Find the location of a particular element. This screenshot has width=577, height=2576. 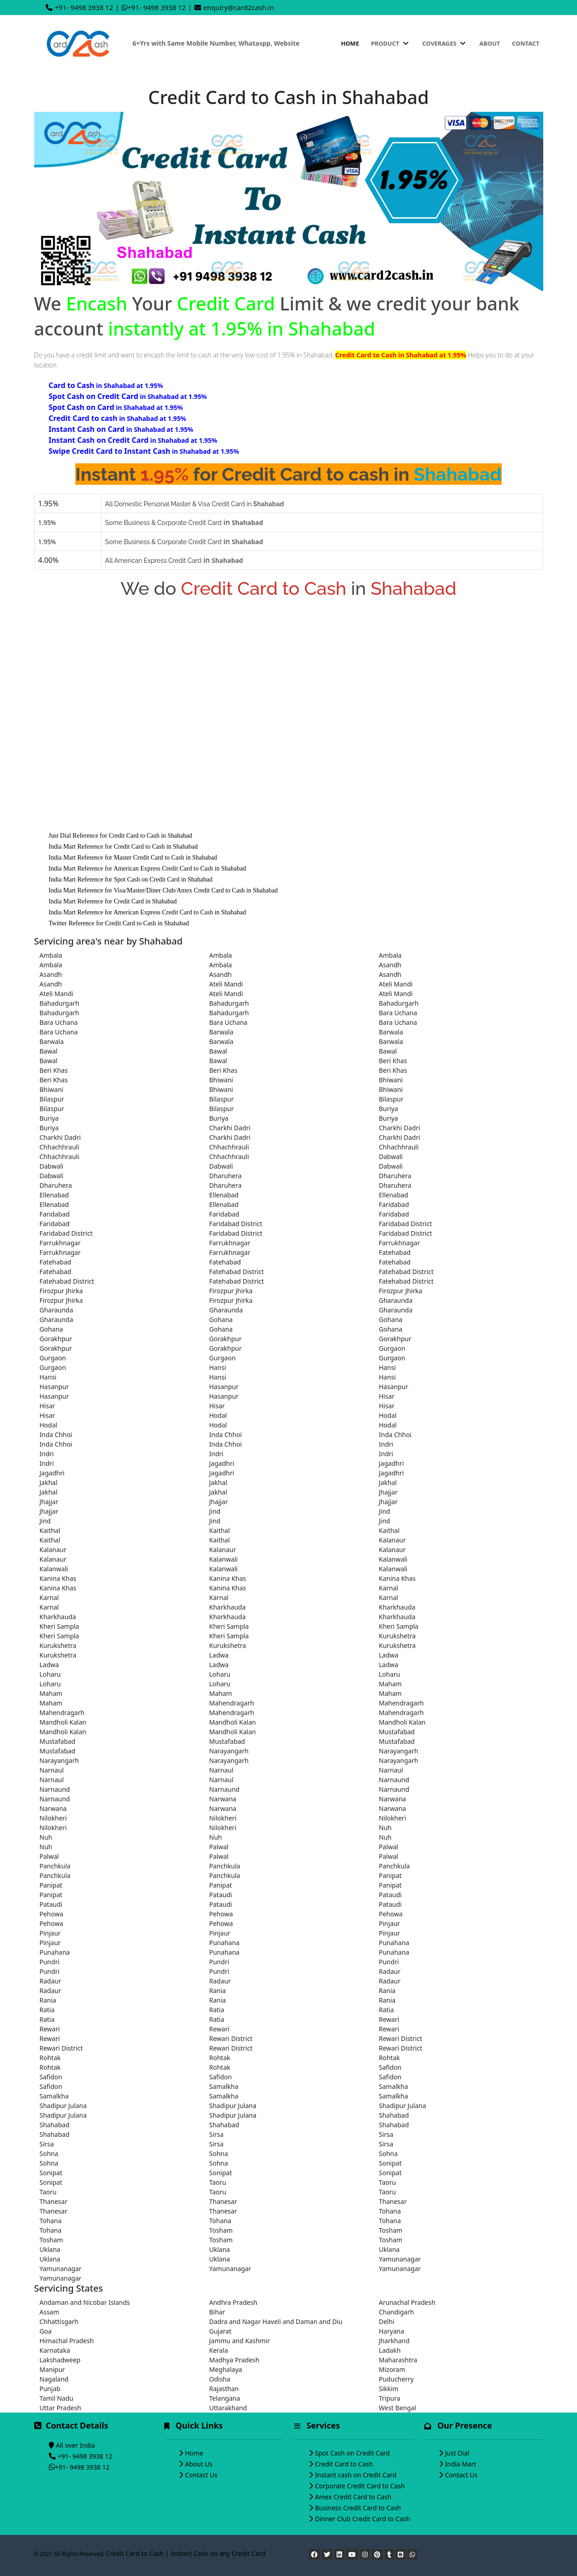

Inda Chhoi is located at coordinates (56, 1434).